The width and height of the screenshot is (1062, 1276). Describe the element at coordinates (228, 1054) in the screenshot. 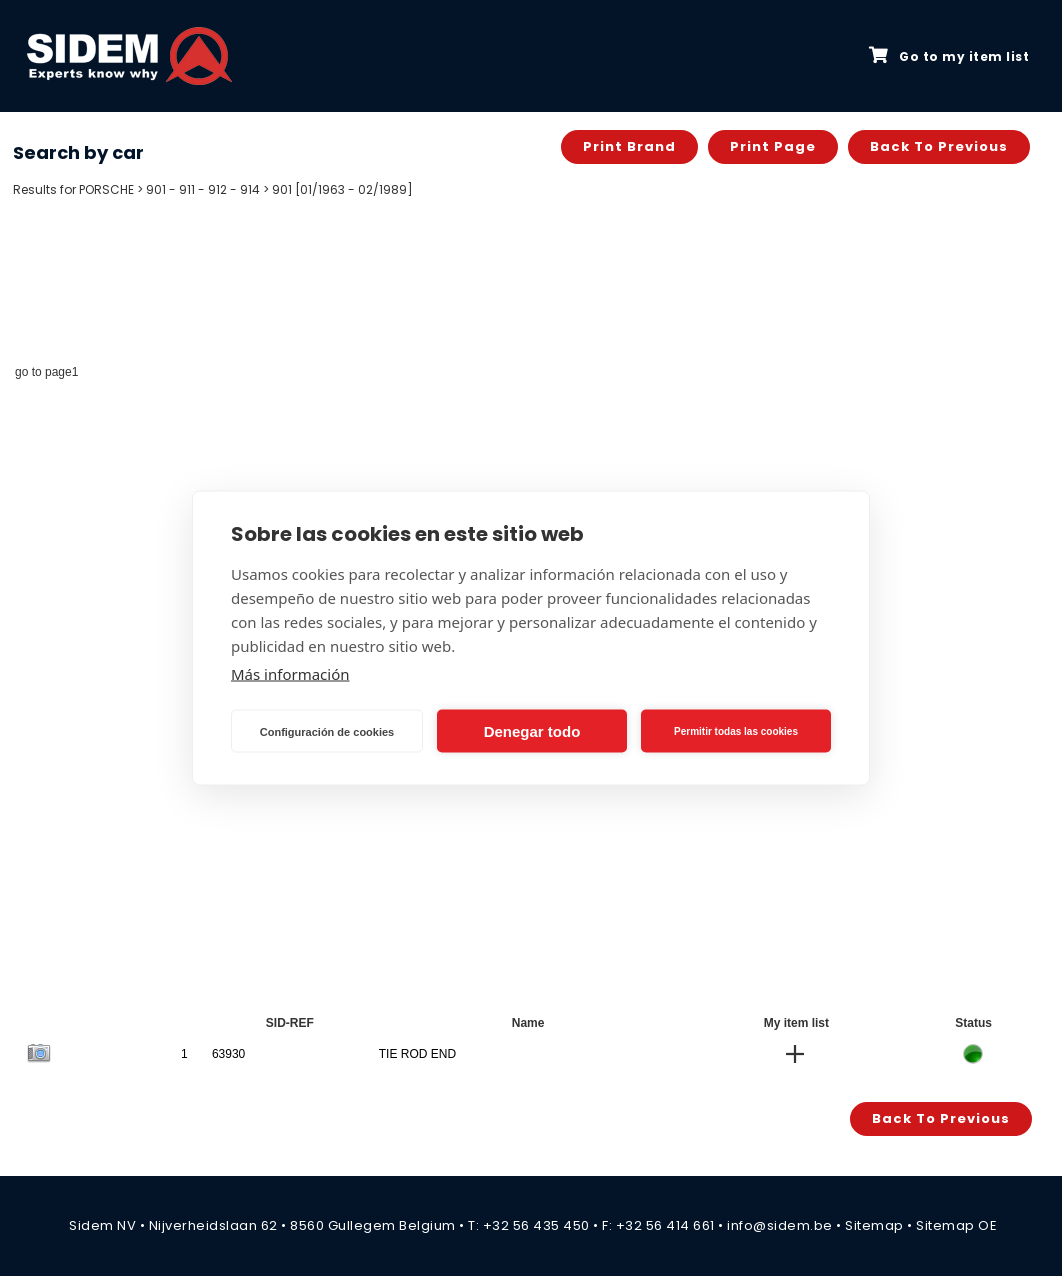

I see `63930` at that location.